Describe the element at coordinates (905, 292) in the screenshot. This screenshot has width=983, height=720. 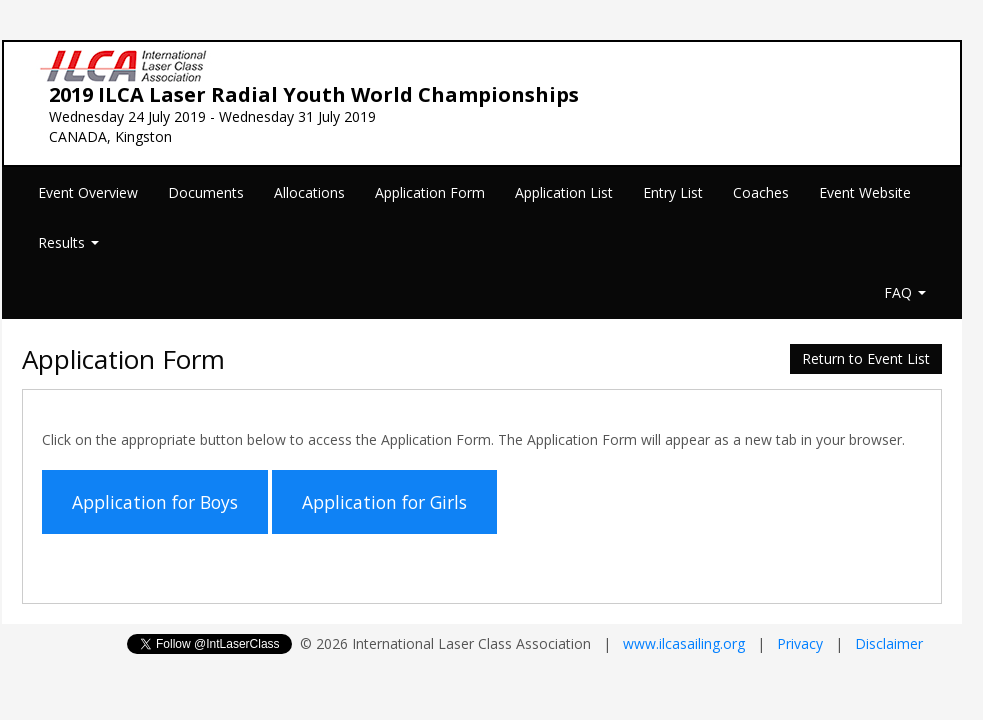
I see `FAQ` at that location.